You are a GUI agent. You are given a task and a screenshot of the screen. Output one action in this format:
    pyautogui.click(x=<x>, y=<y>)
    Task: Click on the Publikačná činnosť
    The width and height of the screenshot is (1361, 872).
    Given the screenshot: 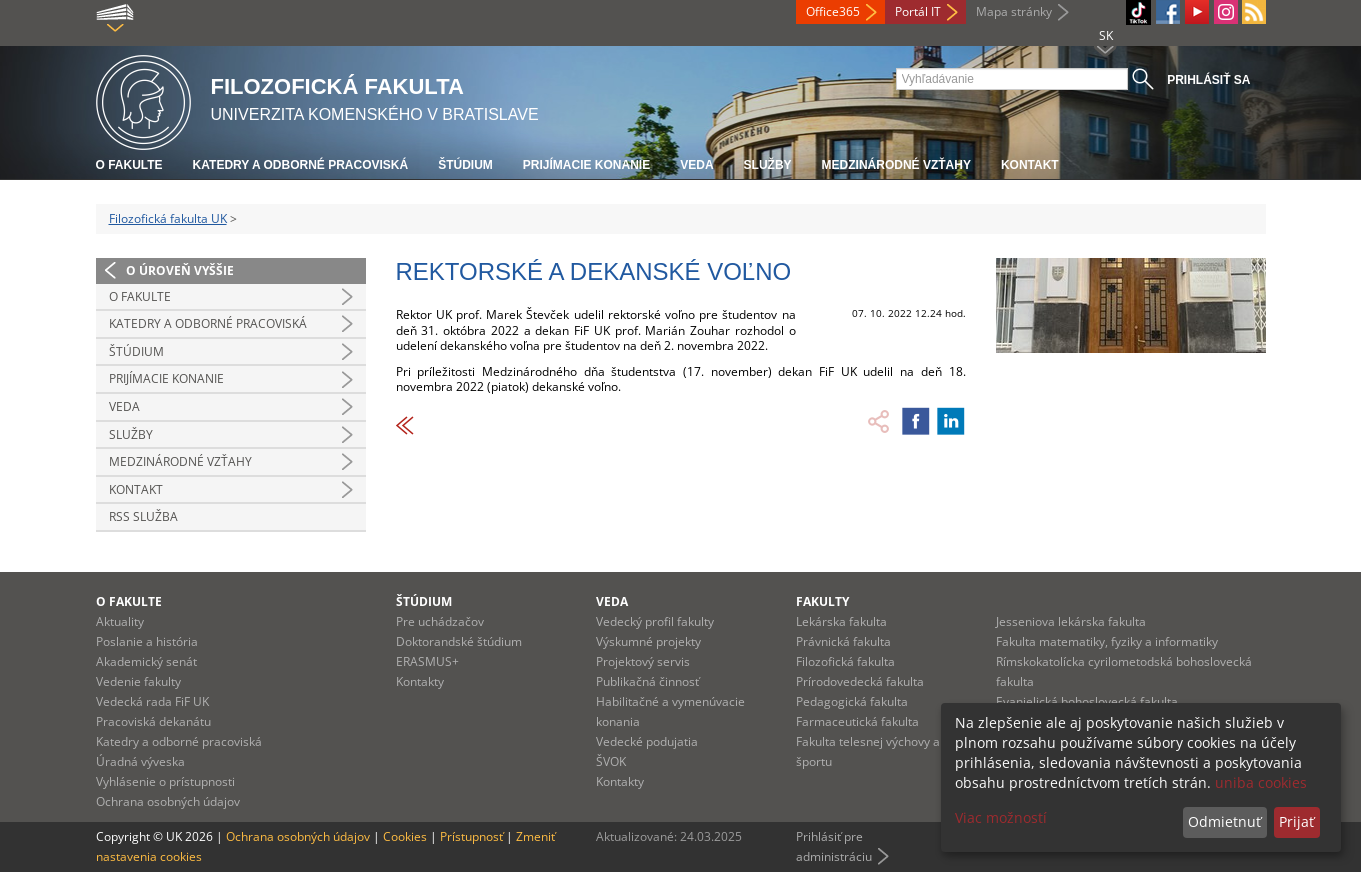 What is the action you would take?
    pyautogui.click(x=647, y=681)
    